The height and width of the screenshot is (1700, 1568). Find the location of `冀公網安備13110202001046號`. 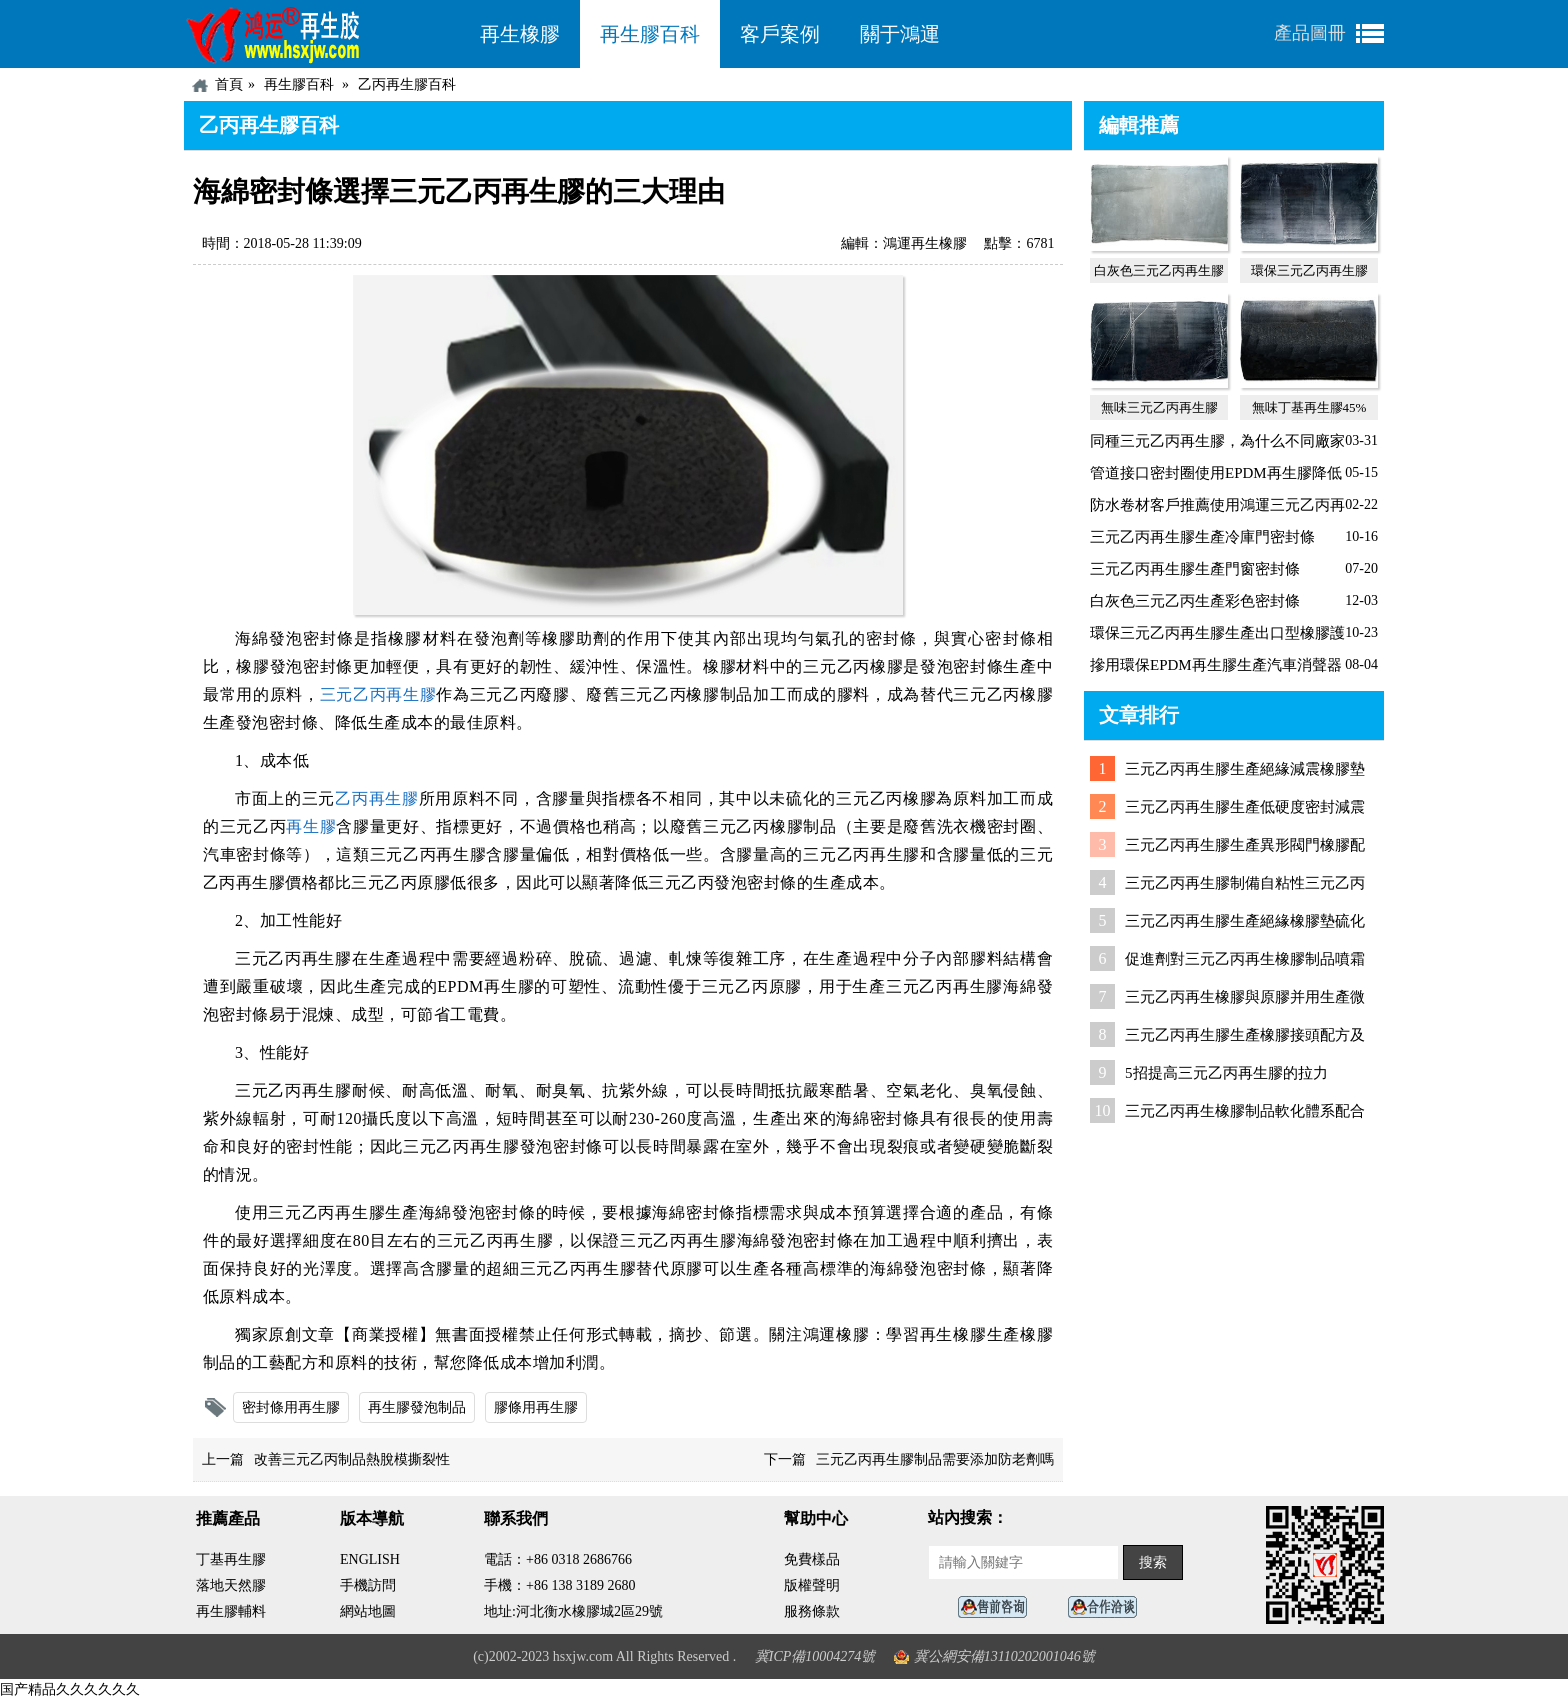

冀公網安備13110202001046號 is located at coordinates (1004, 1656).